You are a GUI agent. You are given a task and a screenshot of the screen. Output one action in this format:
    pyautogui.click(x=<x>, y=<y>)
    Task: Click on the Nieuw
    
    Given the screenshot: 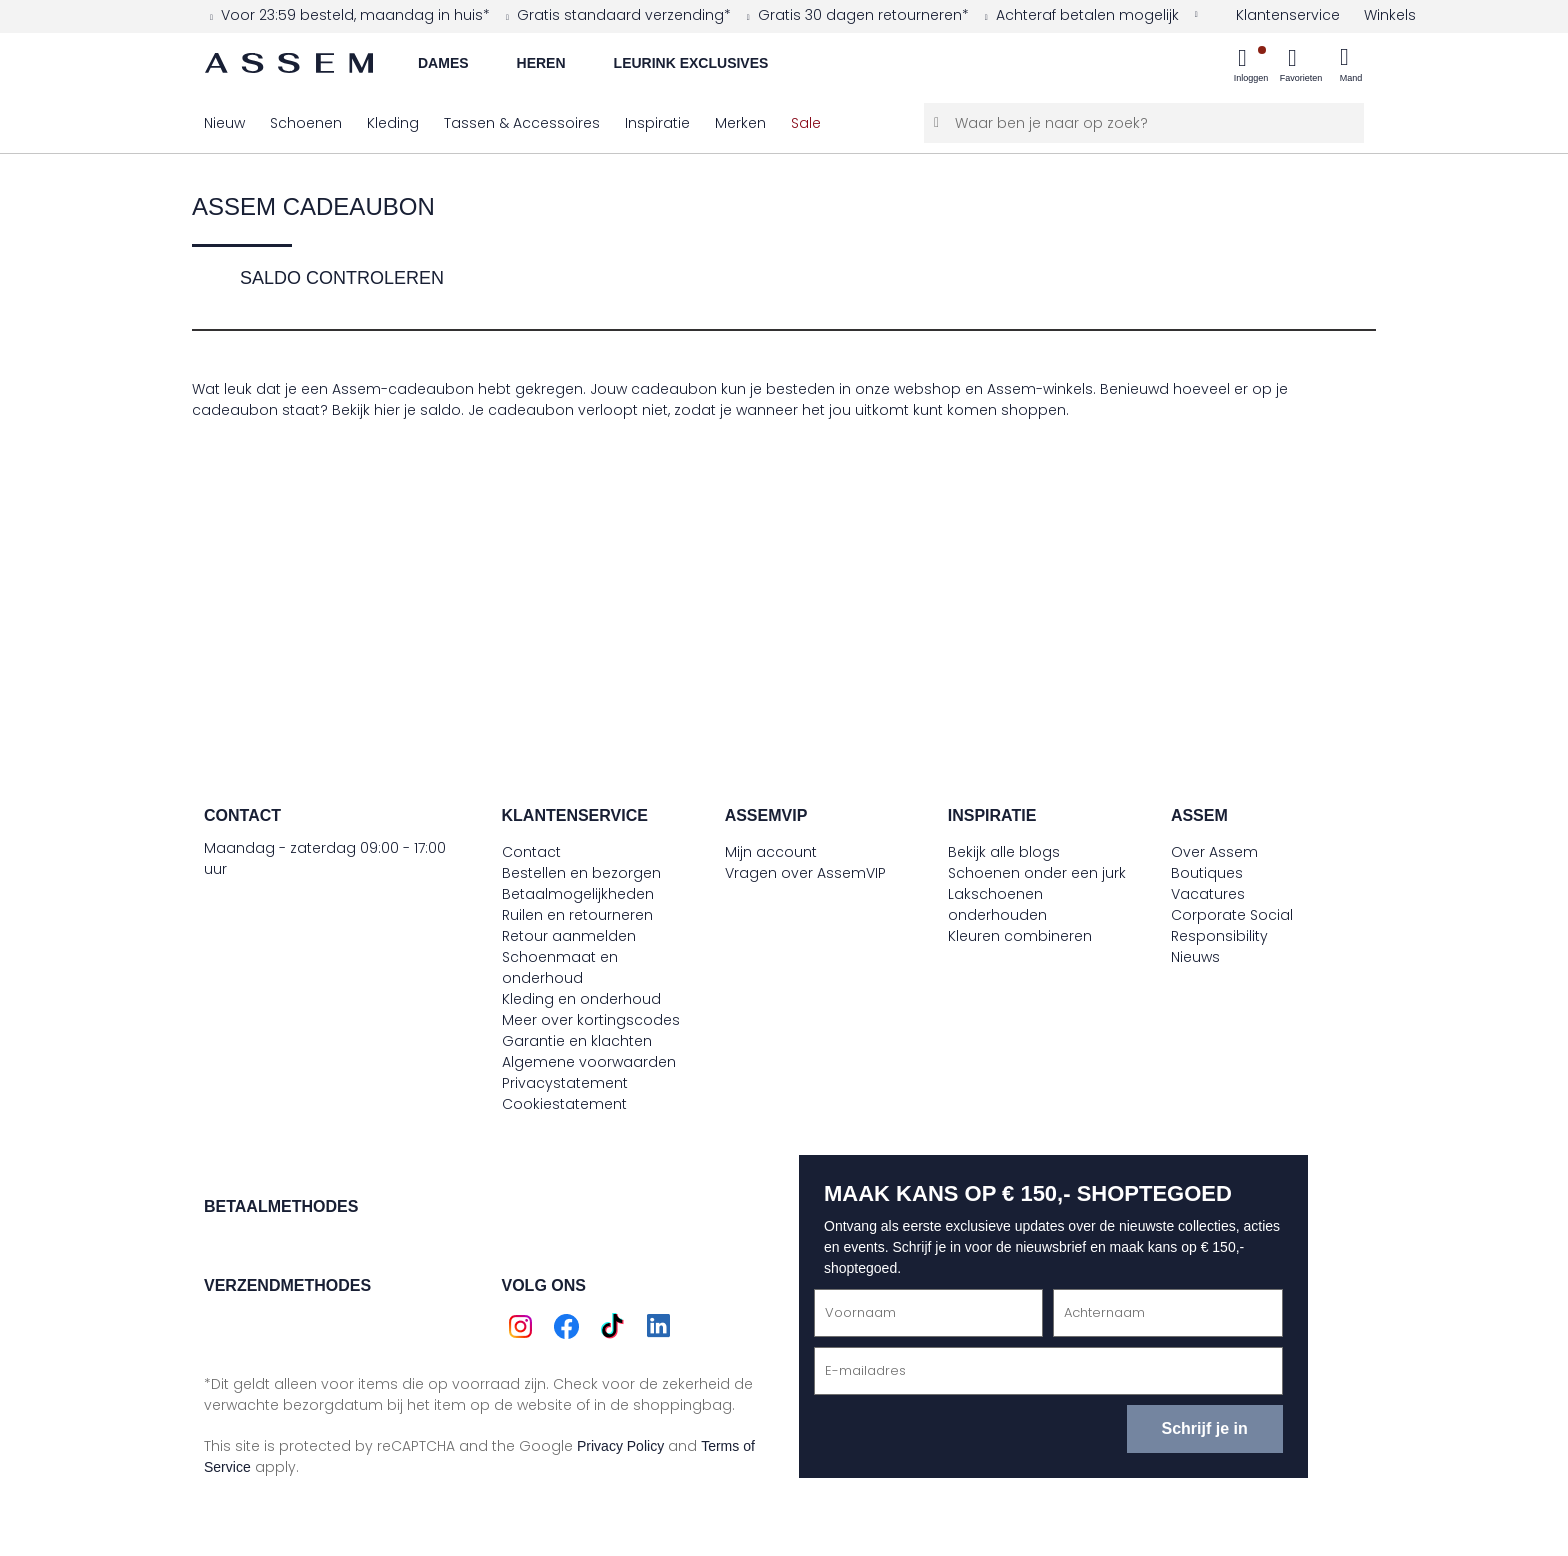 What is the action you would take?
    pyautogui.click(x=224, y=123)
    